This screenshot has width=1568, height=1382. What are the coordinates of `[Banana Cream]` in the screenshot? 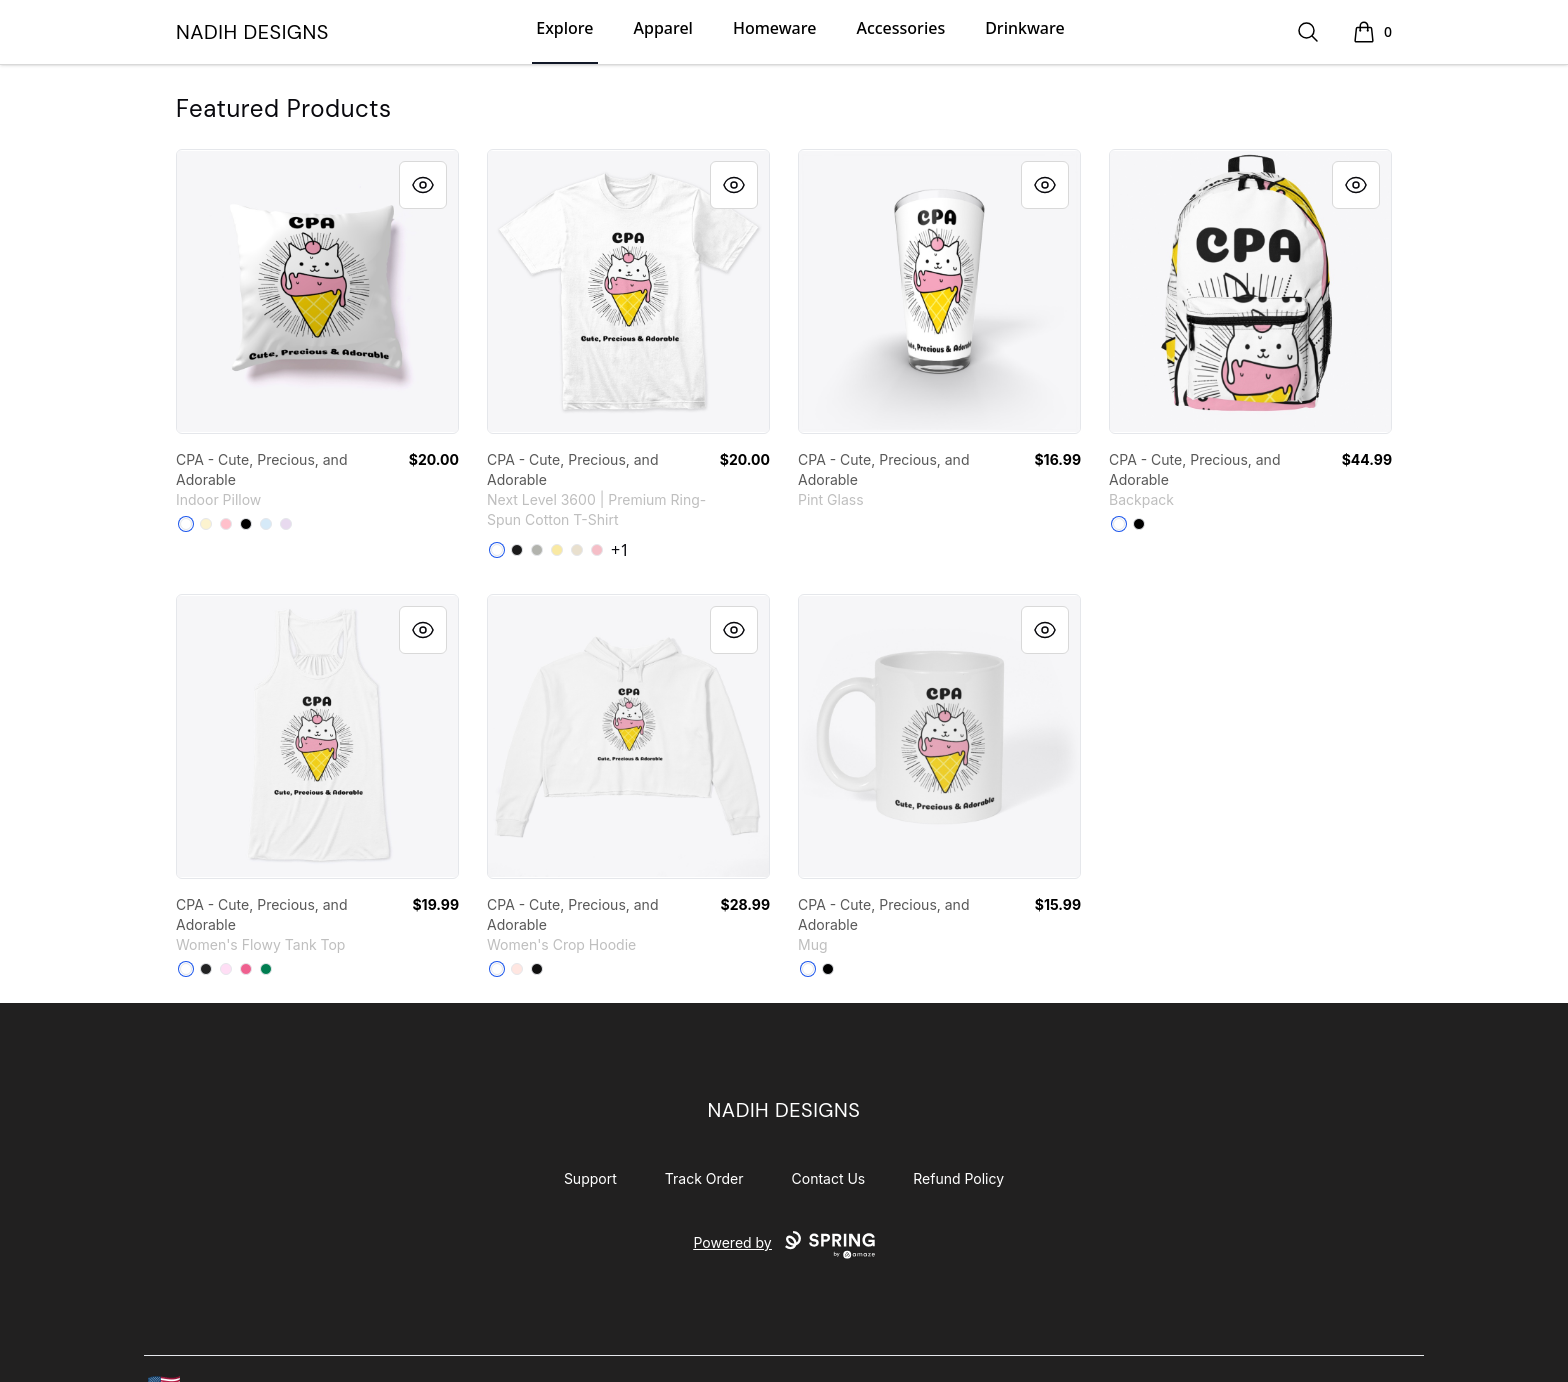 It's located at (557, 550).